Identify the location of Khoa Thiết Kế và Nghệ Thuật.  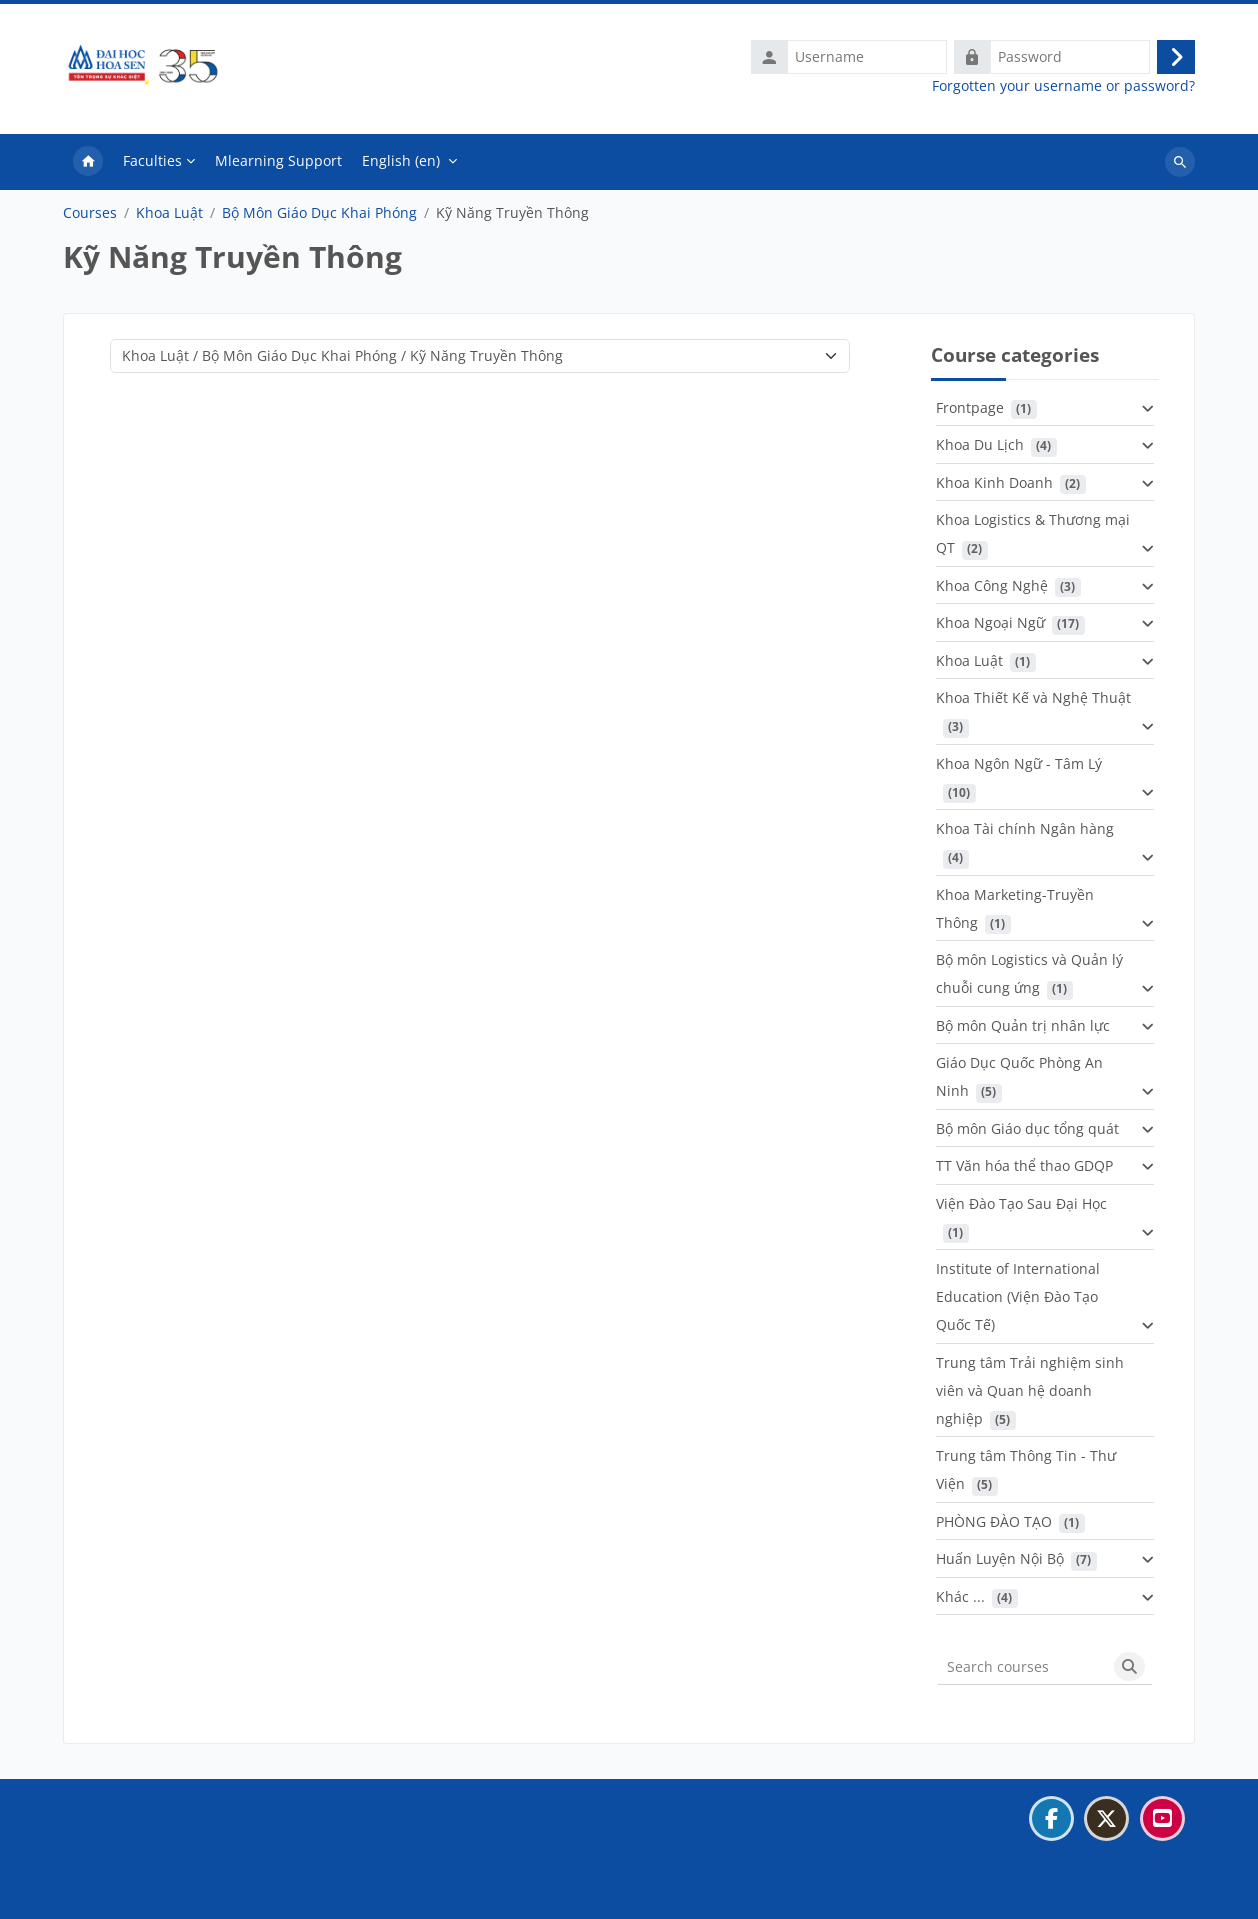
(1033, 702).